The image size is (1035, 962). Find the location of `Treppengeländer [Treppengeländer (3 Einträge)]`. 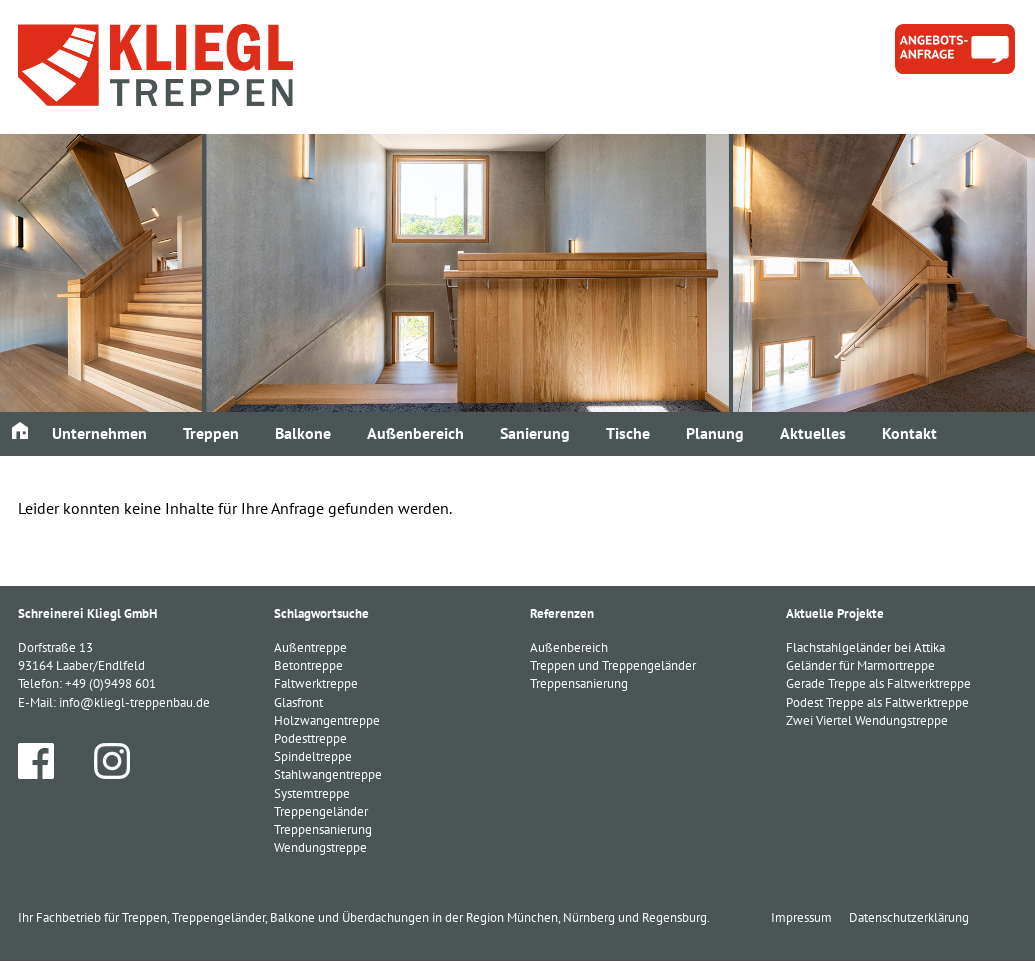

Treppengeländer [Treppengeländer (3 Einträge)] is located at coordinates (321, 811).